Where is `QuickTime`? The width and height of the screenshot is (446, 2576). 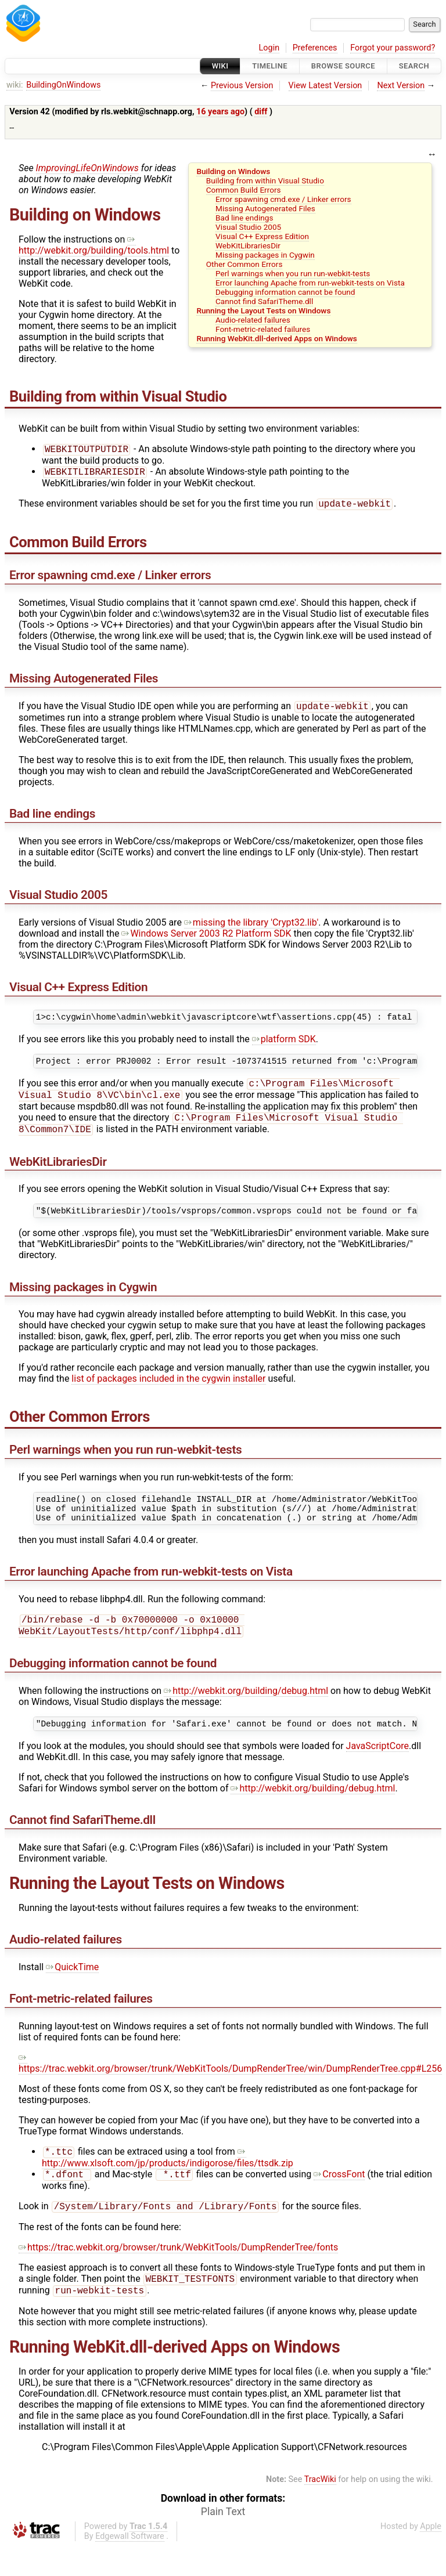
QuickTime is located at coordinates (72, 1990).